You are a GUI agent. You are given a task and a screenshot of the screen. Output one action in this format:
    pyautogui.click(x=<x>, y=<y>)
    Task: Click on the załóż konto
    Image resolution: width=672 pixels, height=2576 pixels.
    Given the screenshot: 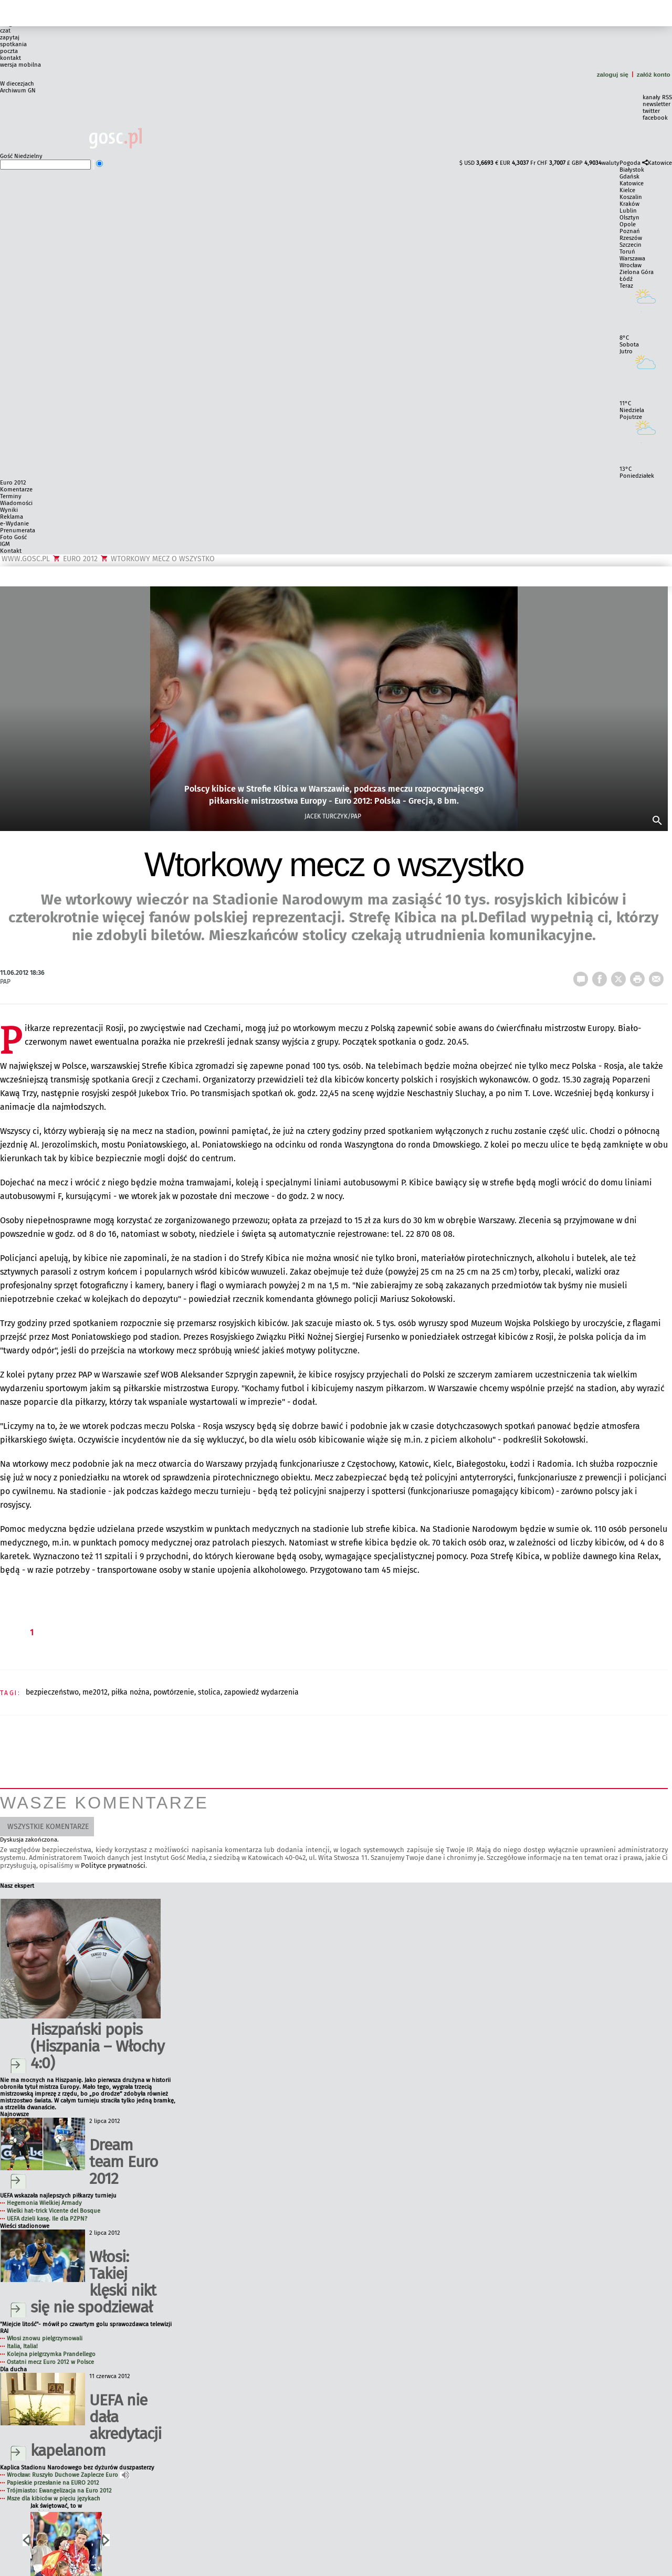 What is the action you would take?
    pyautogui.click(x=654, y=74)
    